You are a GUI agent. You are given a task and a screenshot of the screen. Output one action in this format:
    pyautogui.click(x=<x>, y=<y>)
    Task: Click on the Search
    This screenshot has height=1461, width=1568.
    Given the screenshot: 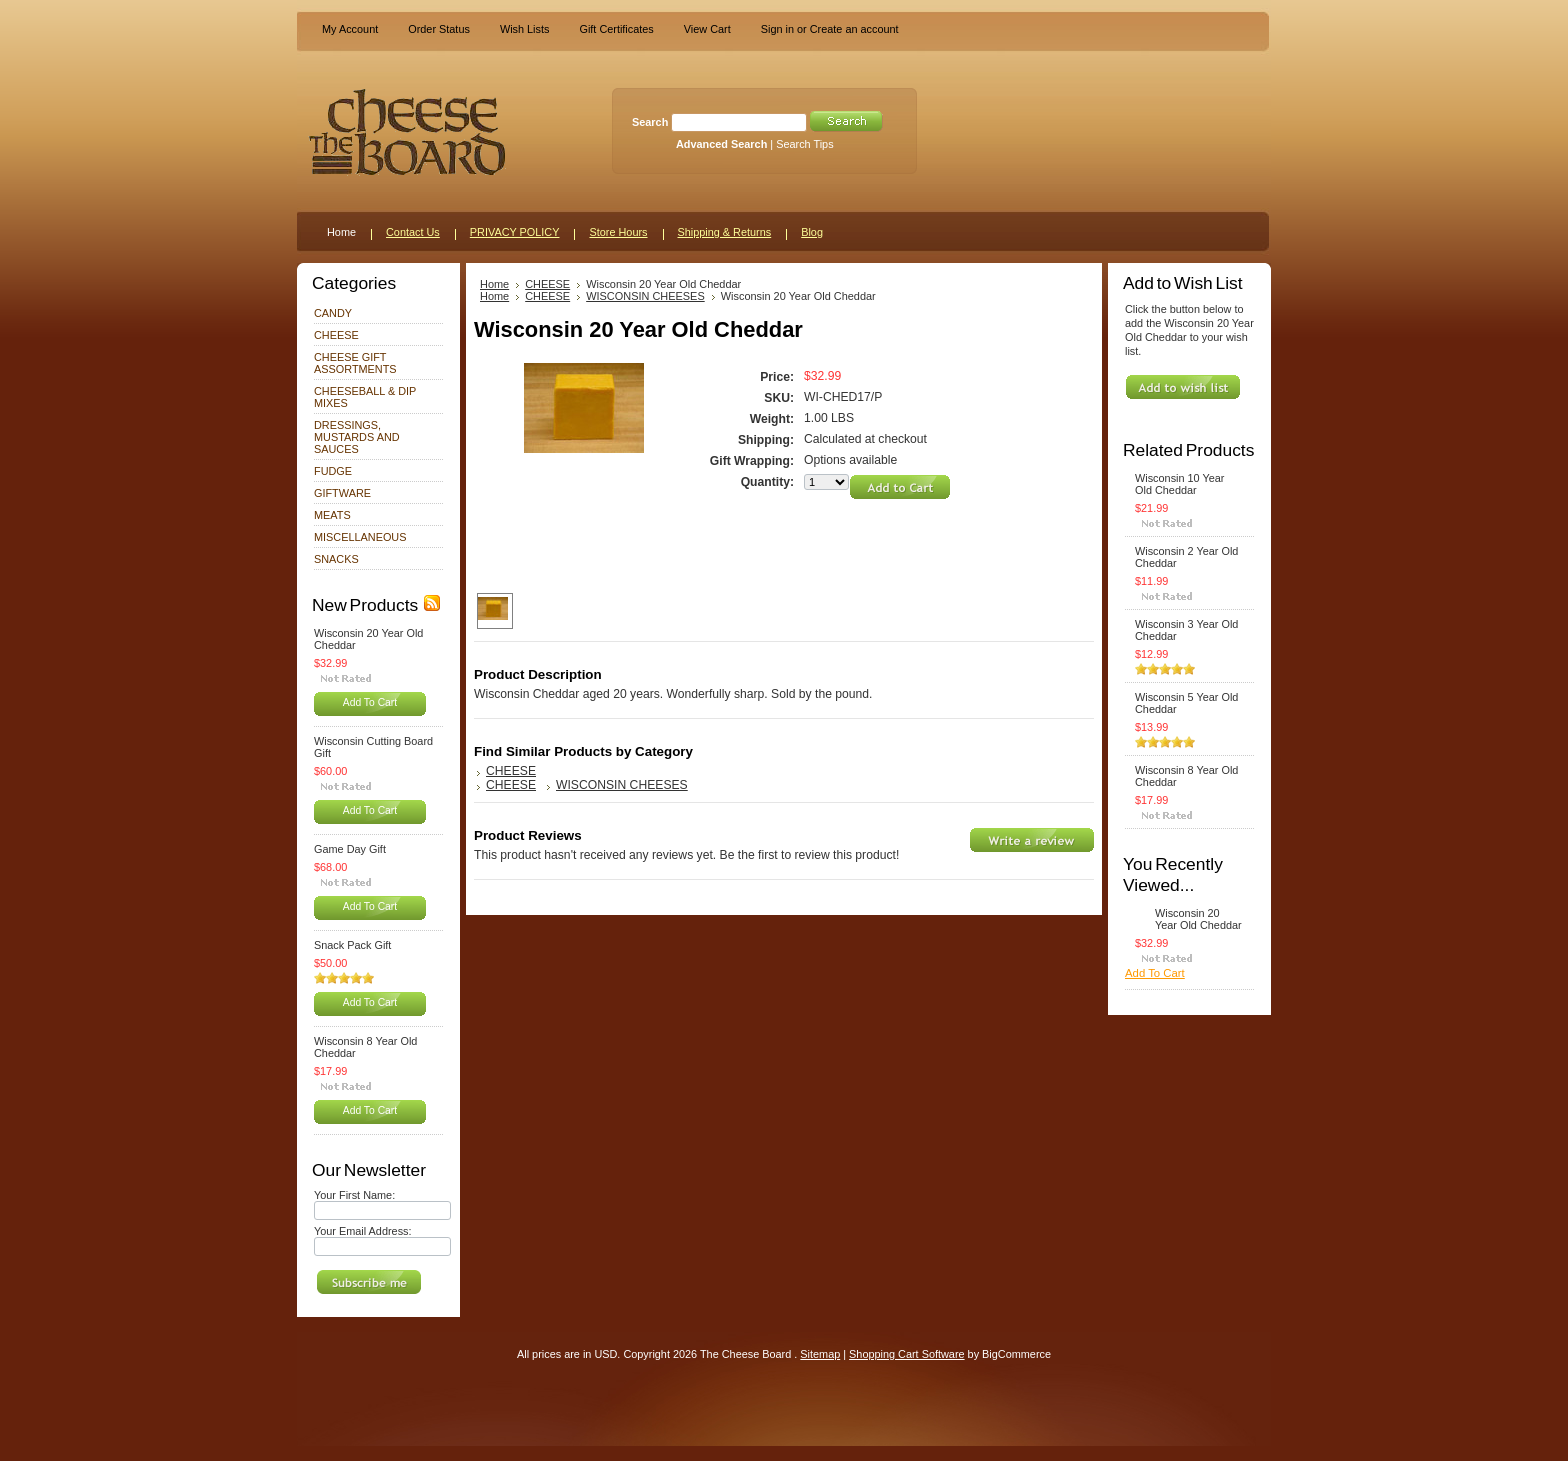 What is the action you would take?
    pyautogui.click(x=650, y=122)
    